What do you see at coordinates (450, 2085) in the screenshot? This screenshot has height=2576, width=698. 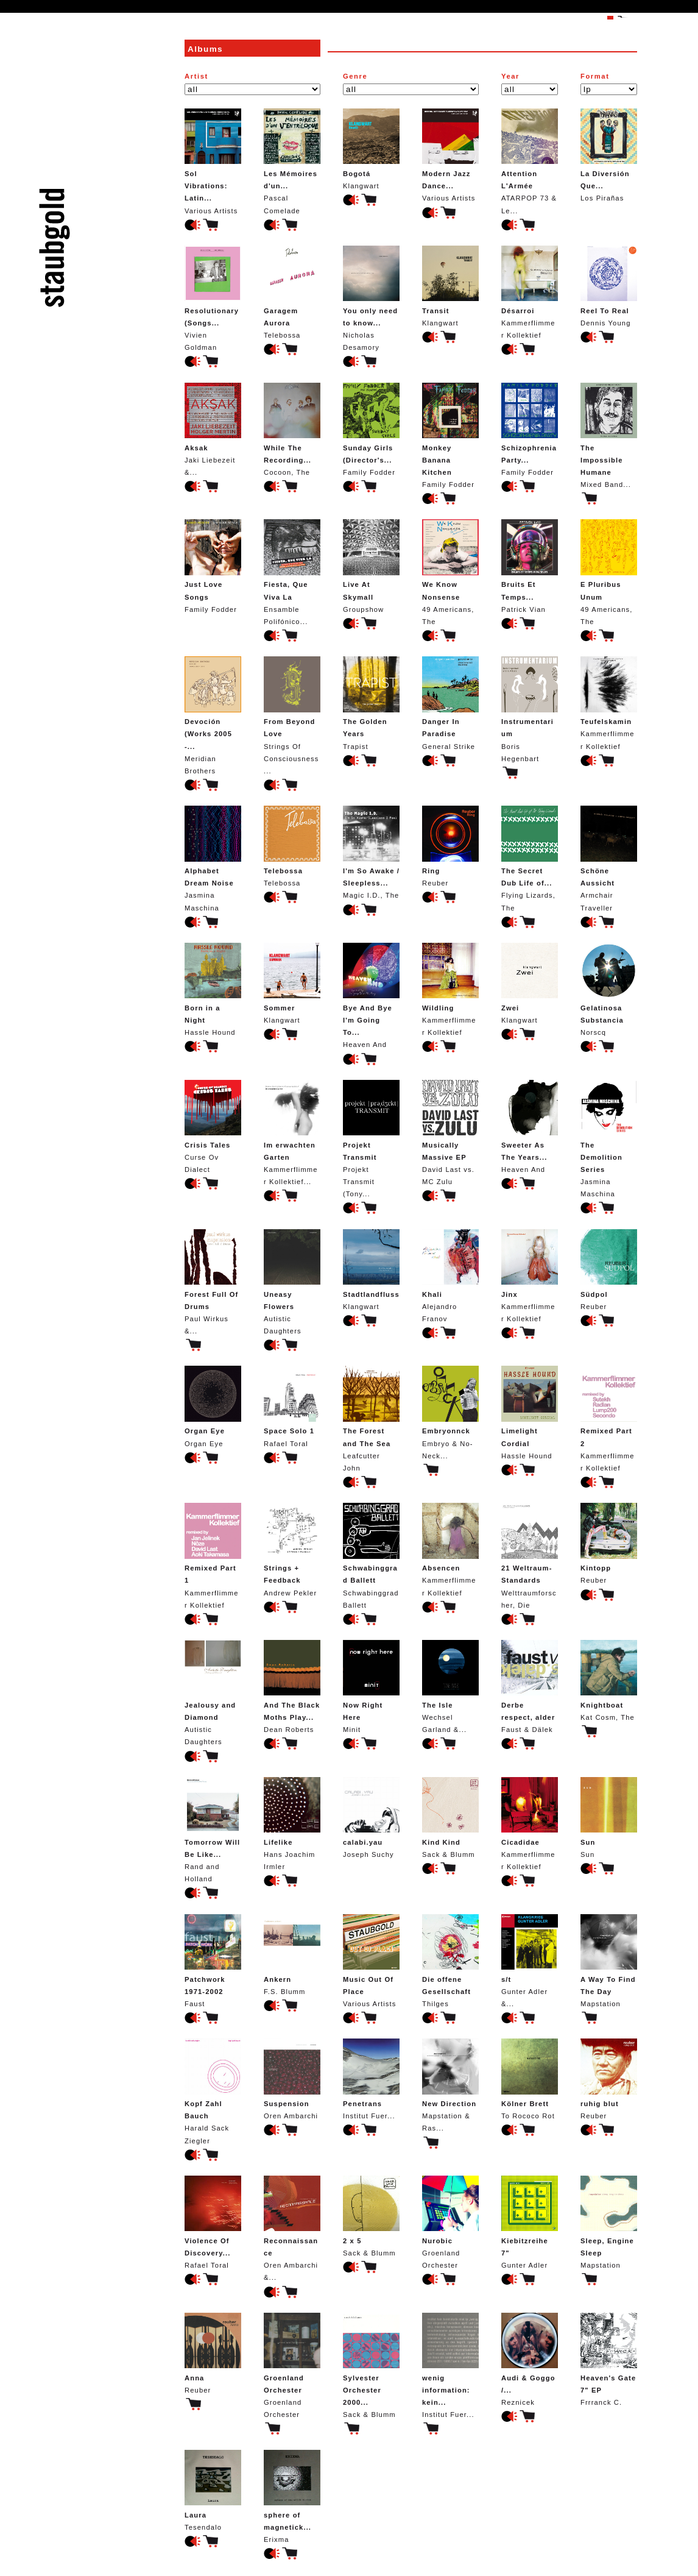 I see `Mapstation & Ras...` at bounding box center [450, 2085].